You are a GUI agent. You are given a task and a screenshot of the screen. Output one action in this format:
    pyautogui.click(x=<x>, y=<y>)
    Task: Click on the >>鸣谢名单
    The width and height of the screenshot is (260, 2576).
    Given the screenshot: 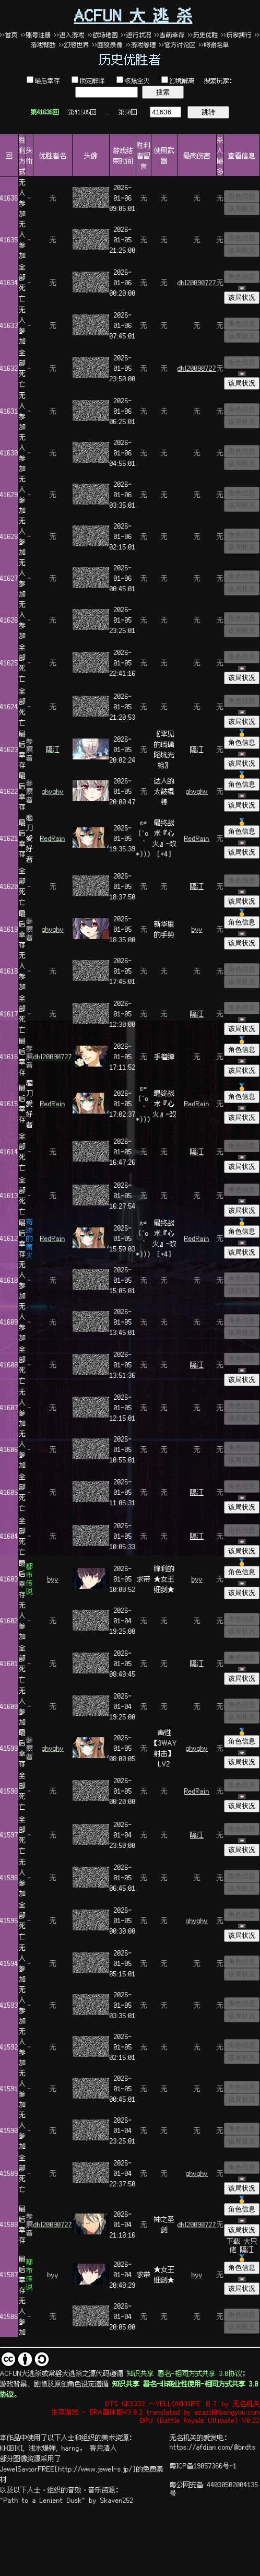 What is the action you would take?
    pyautogui.click(x=214, y=45)
    